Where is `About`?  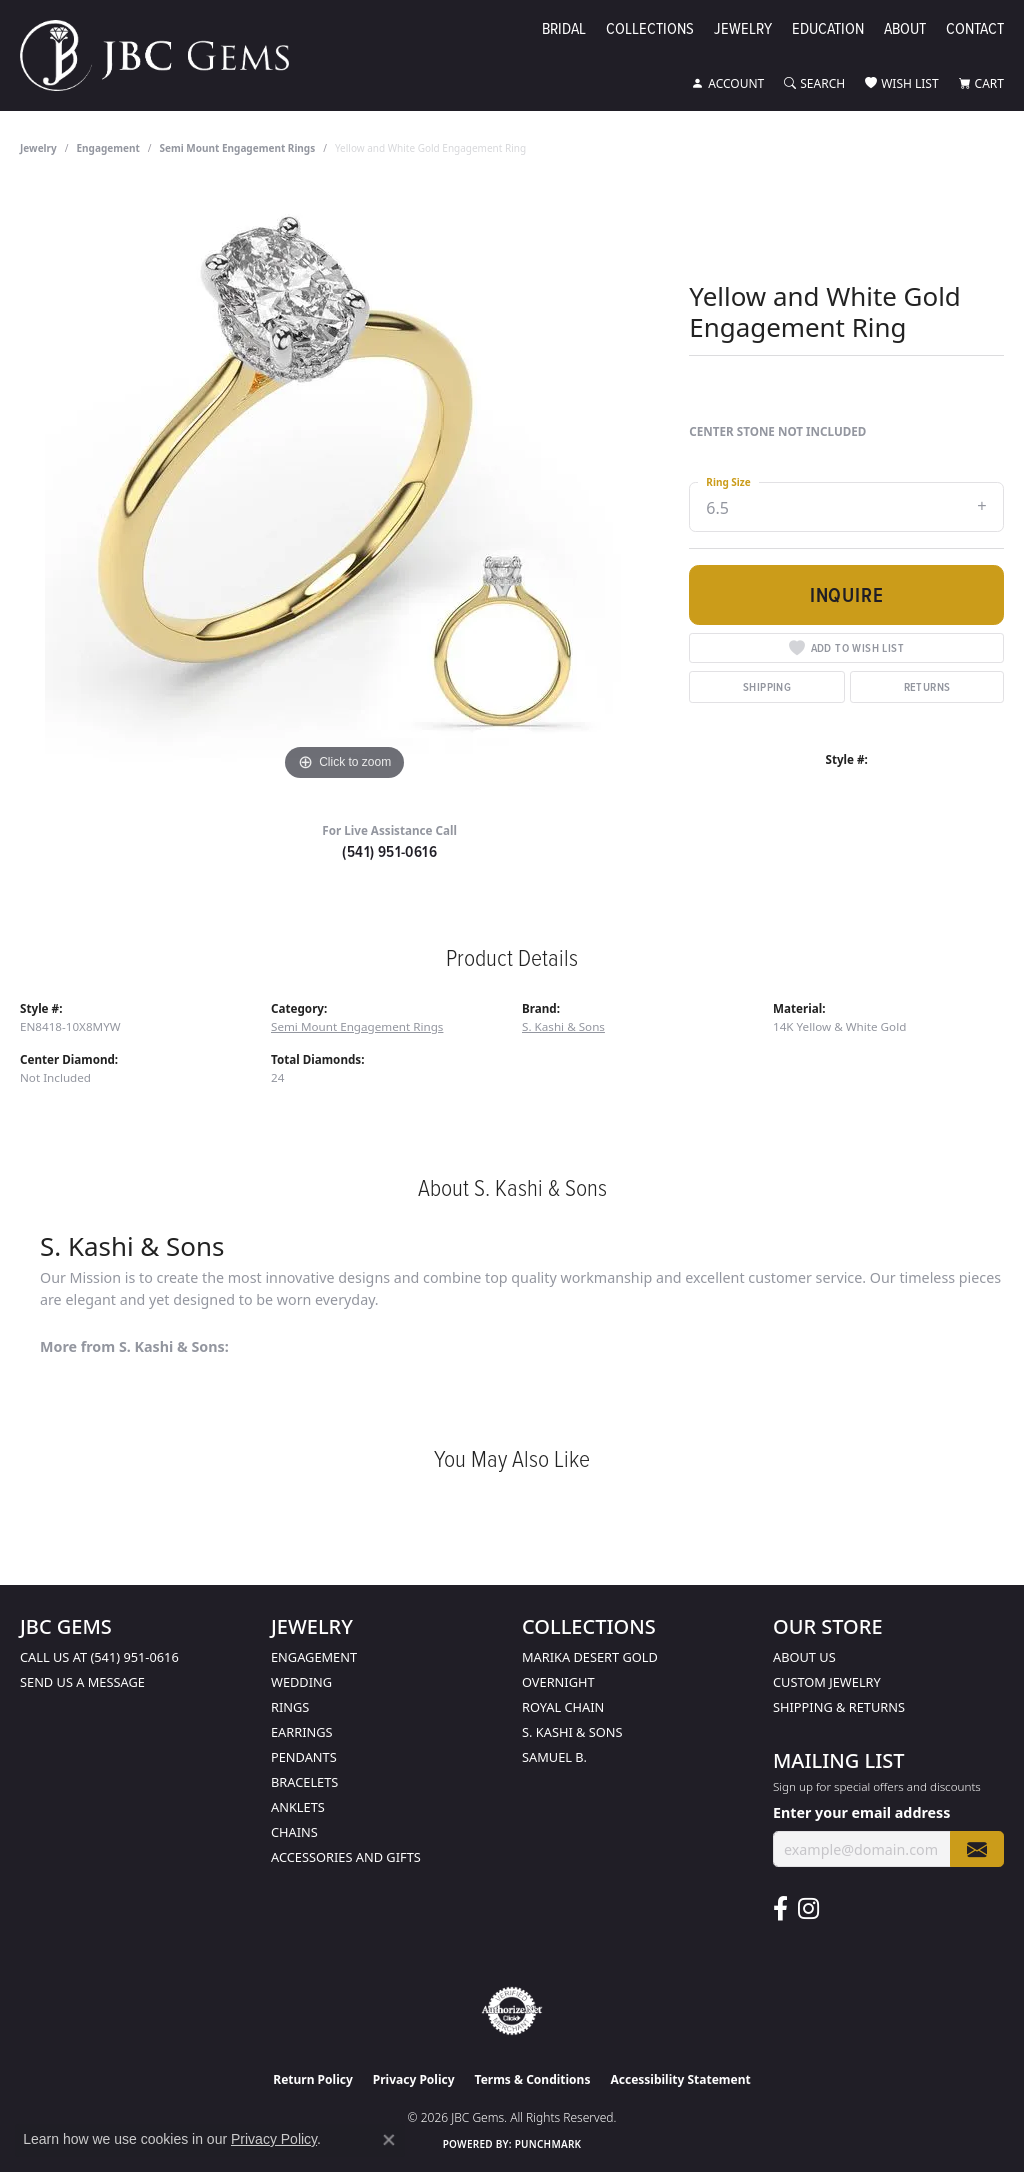 About is located at coordinates (905, 29).